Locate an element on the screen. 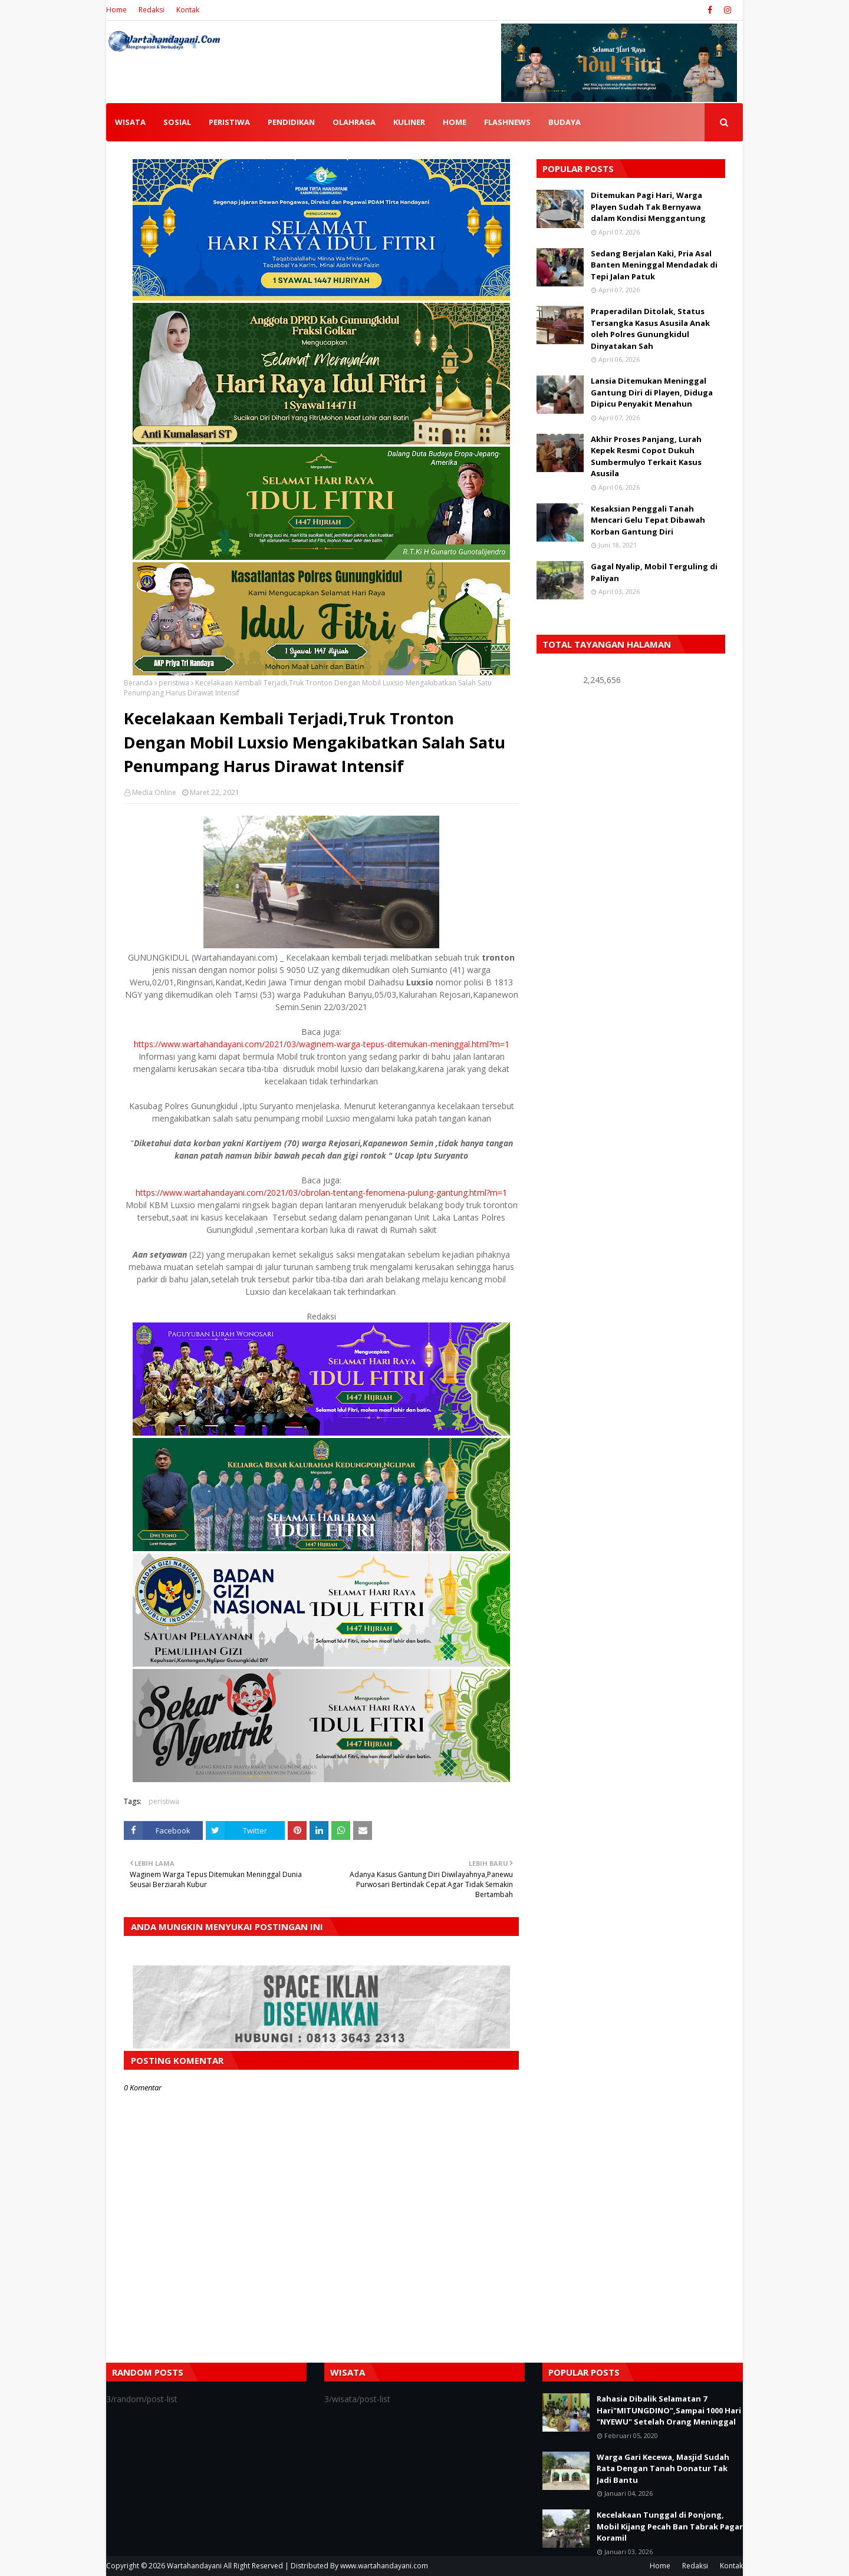  Rahasia Dibalik Selamatan 7 Hari"MITUNGDINO",Sampai 1000 Hari "NYEWU" Setelah Orang Meninggal is located at coordinates (669, 2410).